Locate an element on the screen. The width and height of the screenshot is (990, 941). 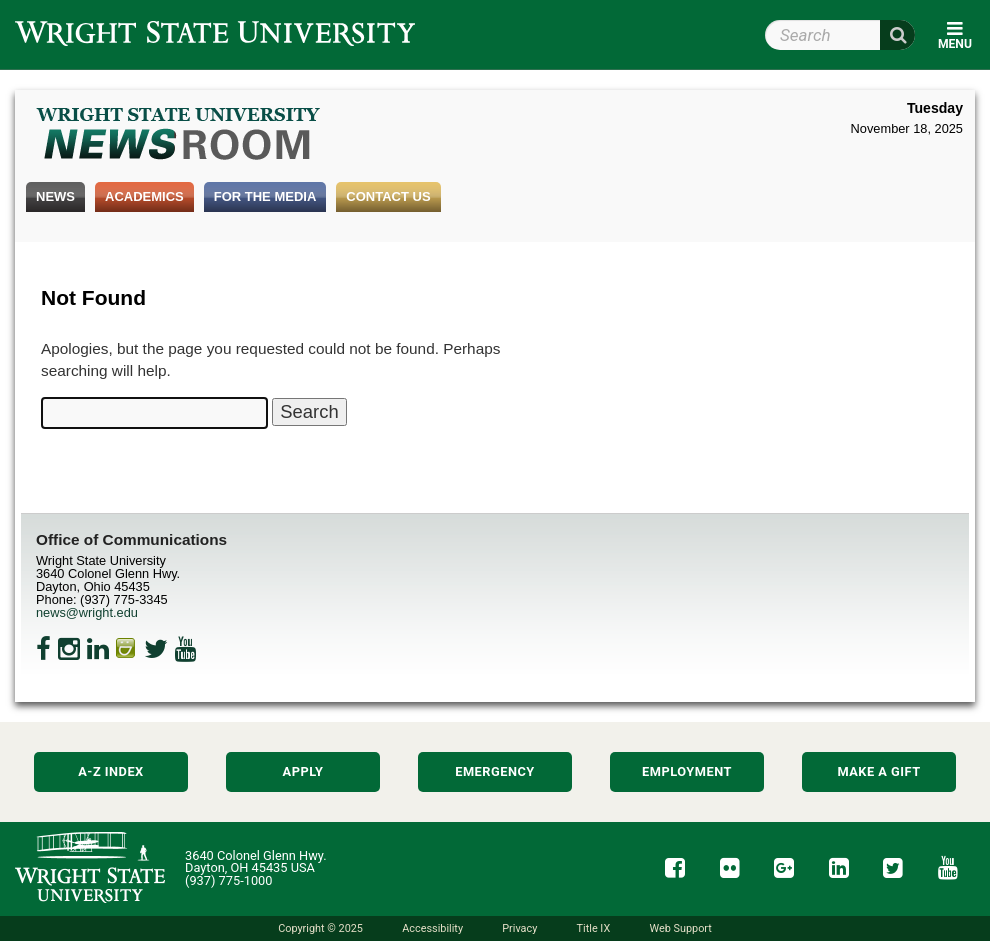
Academics is located at coordinates (144, 196).